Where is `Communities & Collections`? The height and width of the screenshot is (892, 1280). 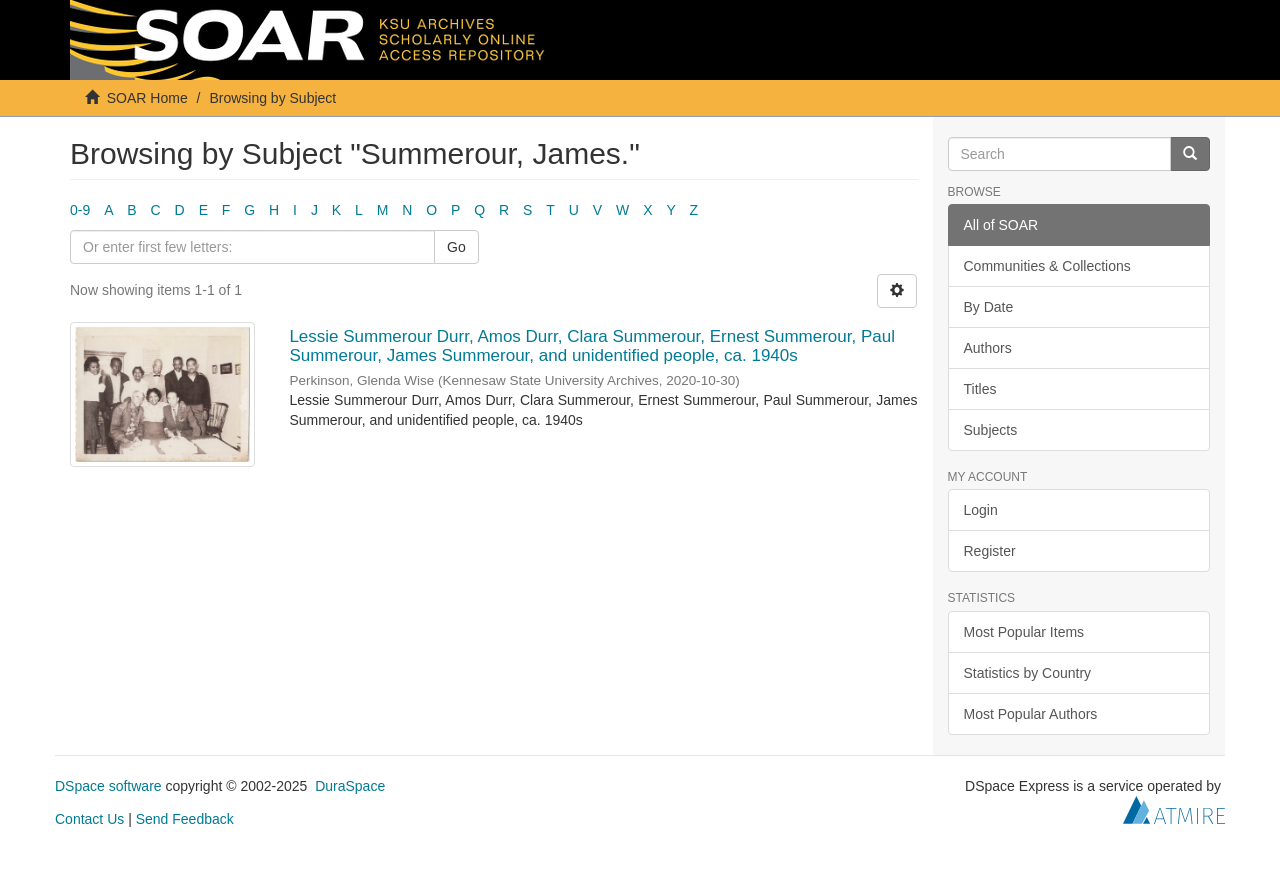 Communities & Collections is located at coordinates (1047, 266).